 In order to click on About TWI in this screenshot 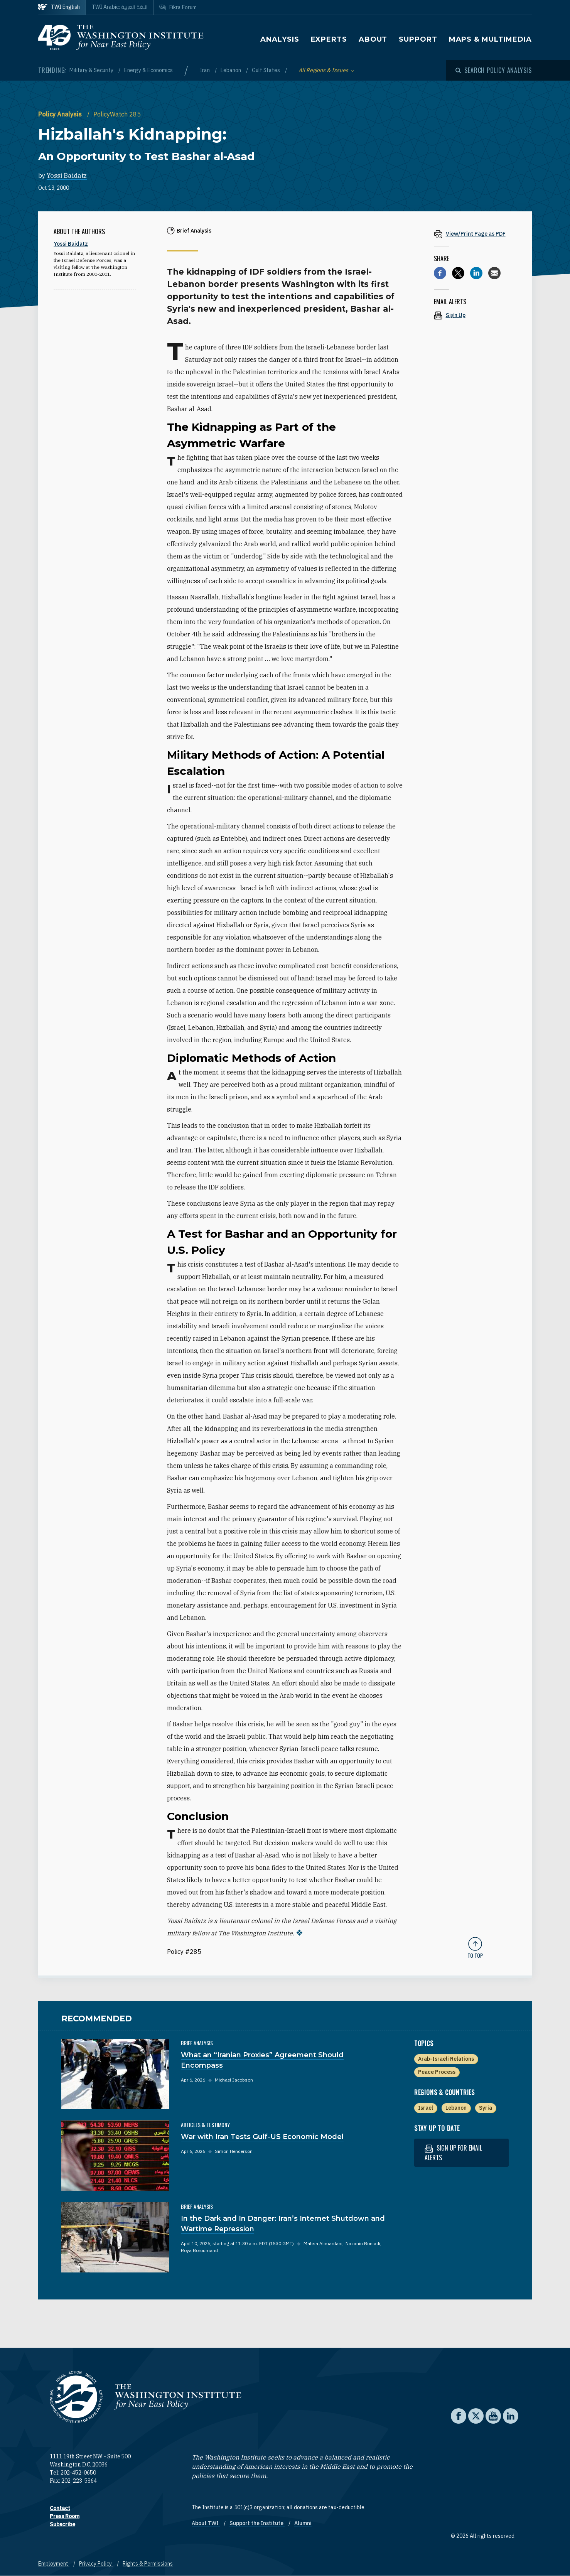, I will do `click(206, 2523)`.